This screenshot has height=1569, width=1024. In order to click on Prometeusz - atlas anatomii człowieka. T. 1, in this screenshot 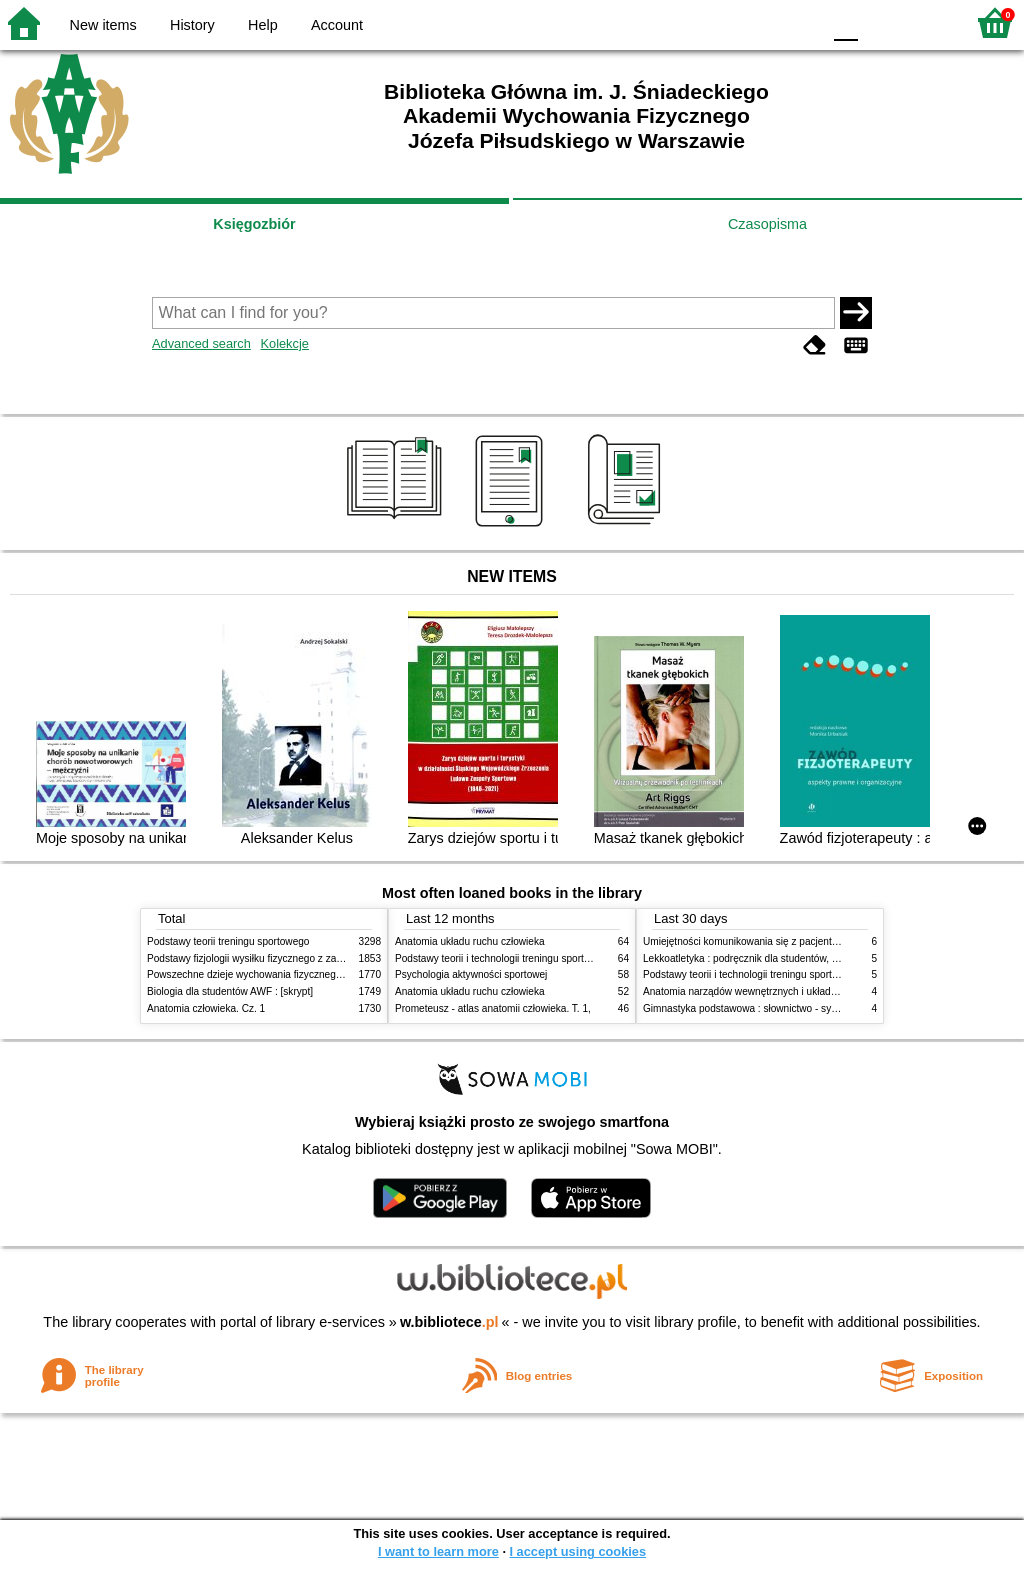, I will do `click(493, 1008)`.